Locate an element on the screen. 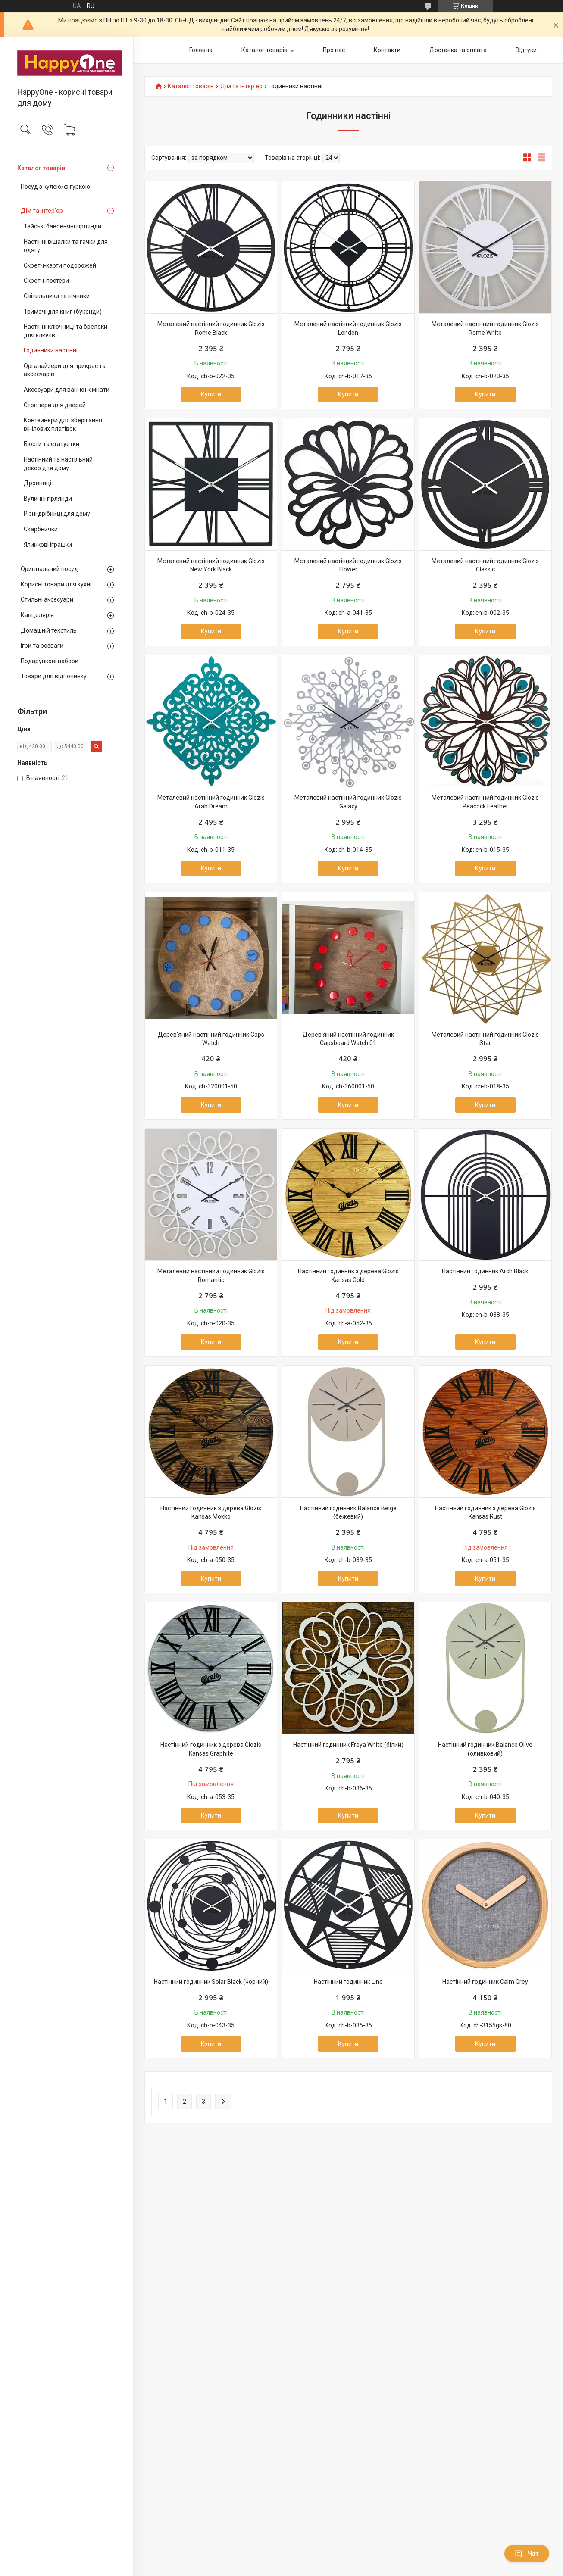 This screenshot has height=2576, width=563. Настінні ключниці та брелоки для ключів is located at coordinates (65, 331).